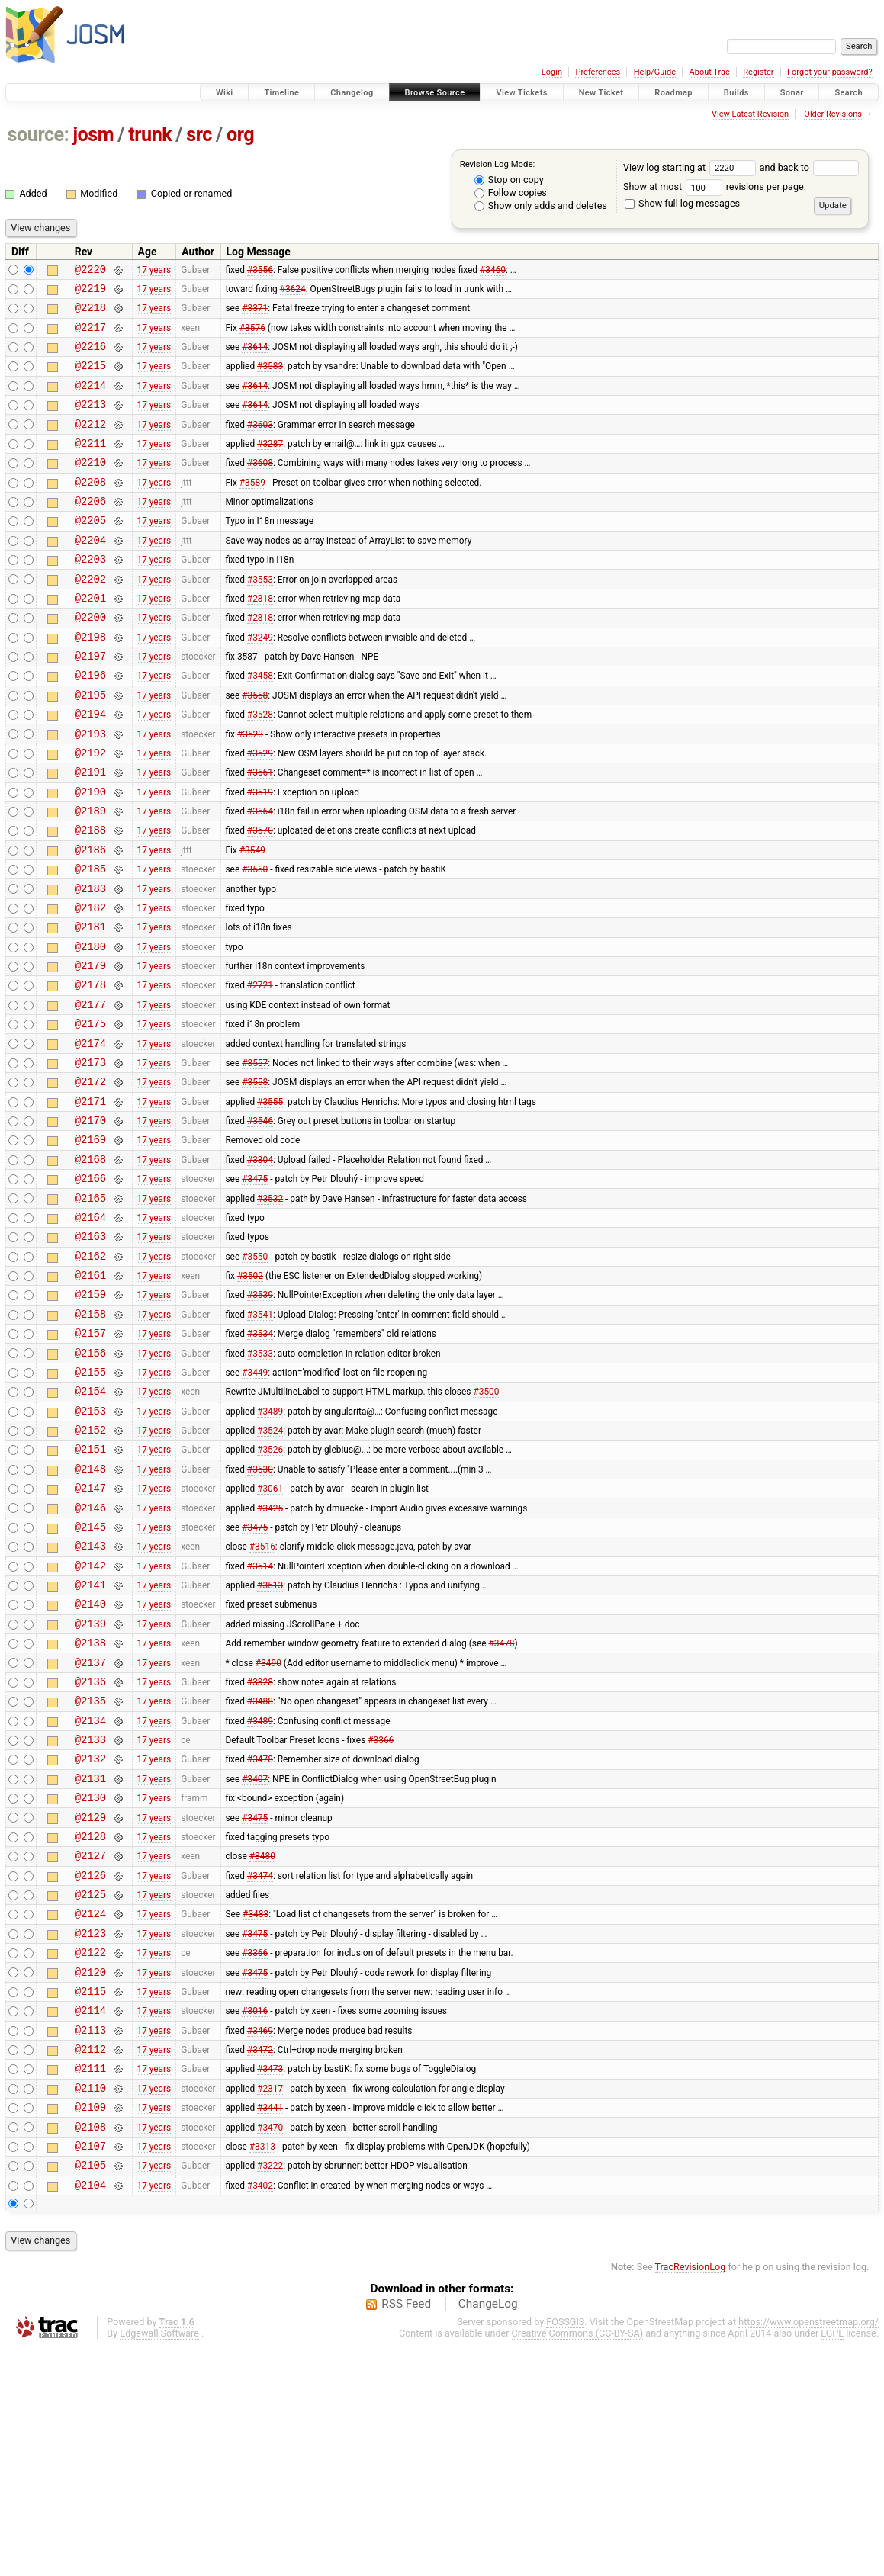 This screenshot has height=2576, width=884. What do you see at coordinates (90, 2305) in the screenshot?
I see `@2110` at bounding box center [90, 2305].